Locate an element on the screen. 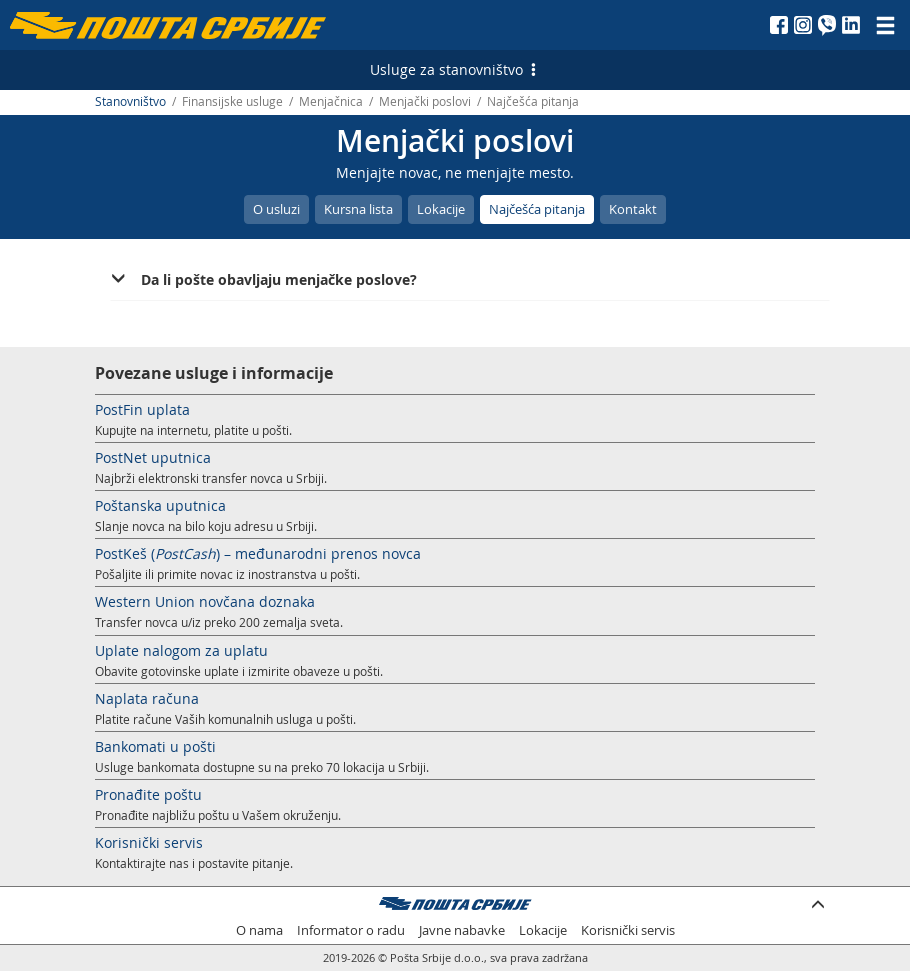  Kursna lista is located at coordinates (358, 209).